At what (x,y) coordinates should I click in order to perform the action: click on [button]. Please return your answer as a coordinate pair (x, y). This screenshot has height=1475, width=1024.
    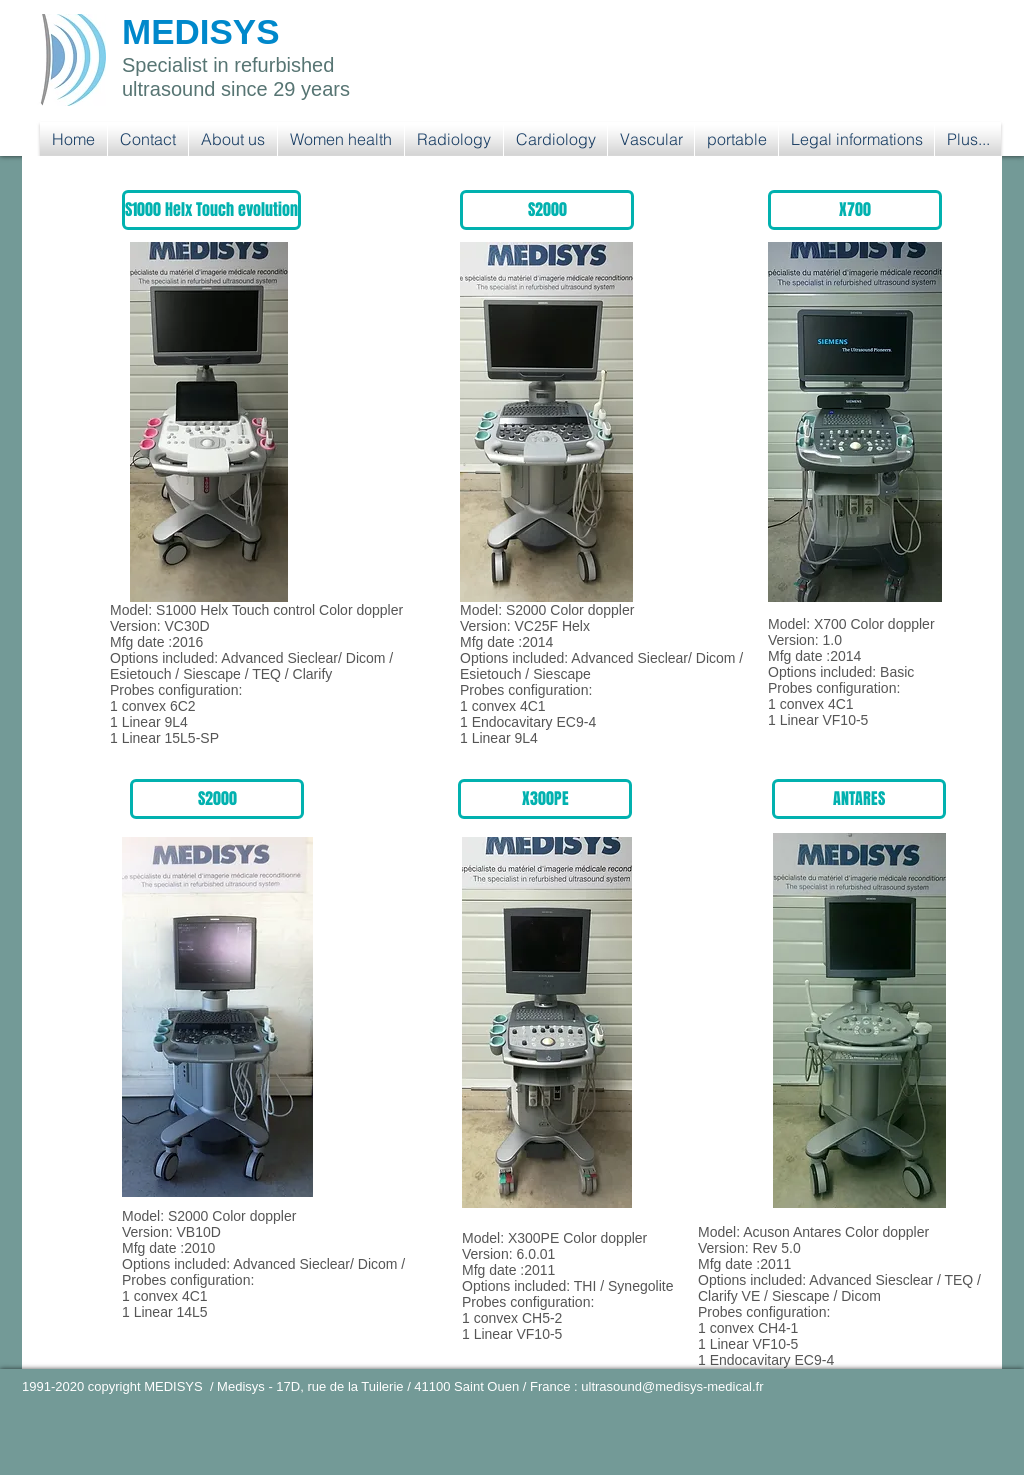
    Looking at the image, I should click on (341, 139).